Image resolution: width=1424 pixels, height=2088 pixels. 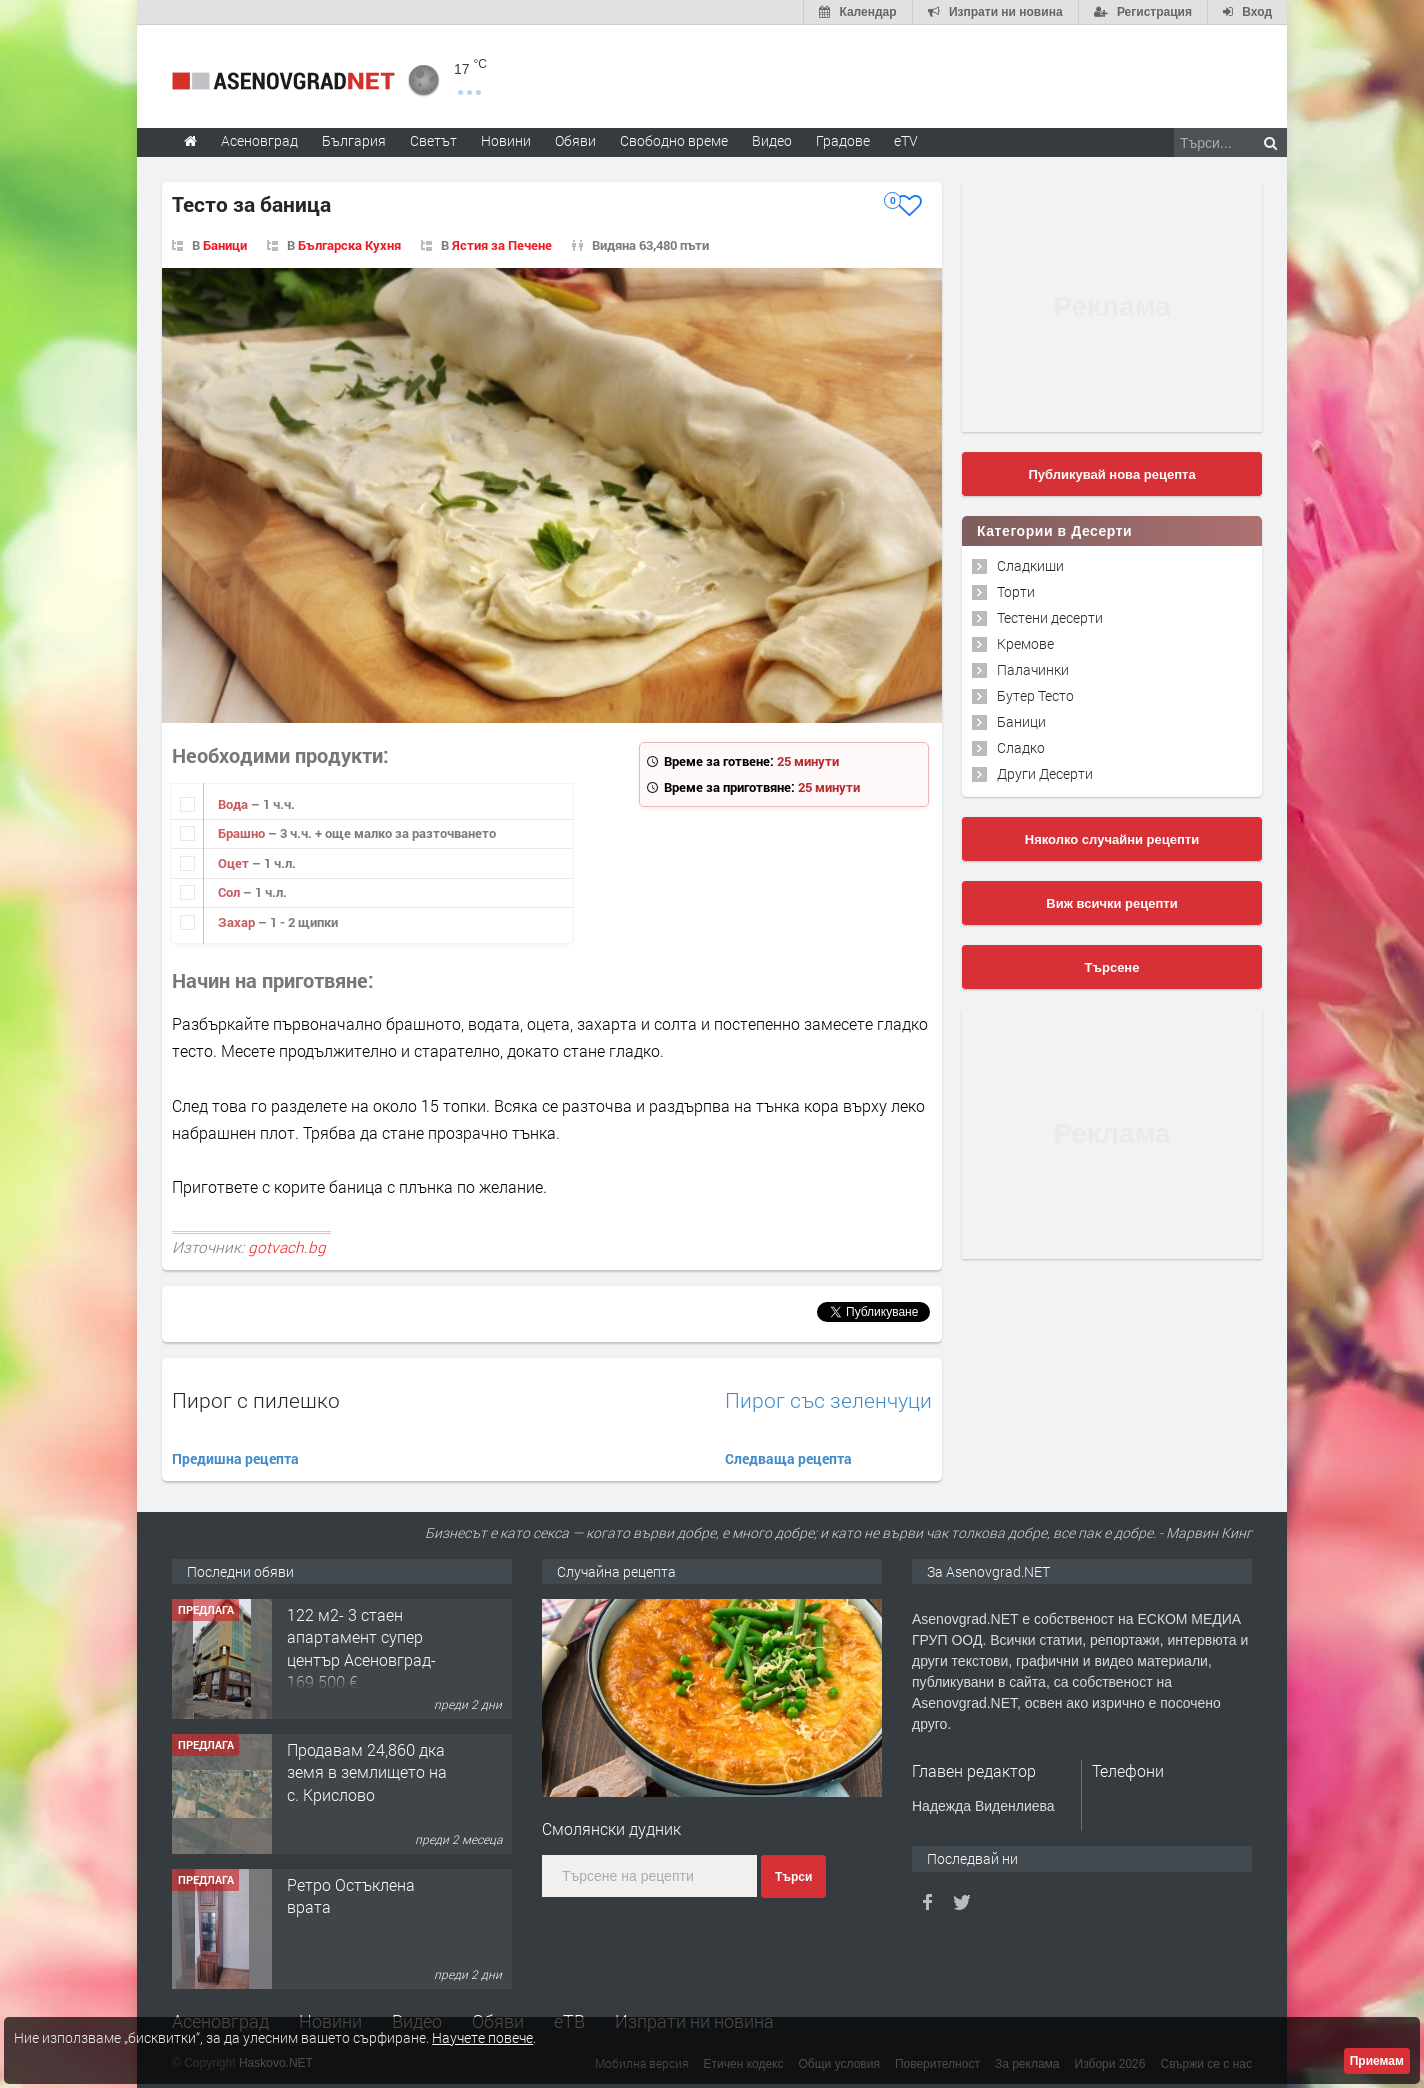 I want to click on Пирог със зеленчуци, so click(x=828, y=1400).